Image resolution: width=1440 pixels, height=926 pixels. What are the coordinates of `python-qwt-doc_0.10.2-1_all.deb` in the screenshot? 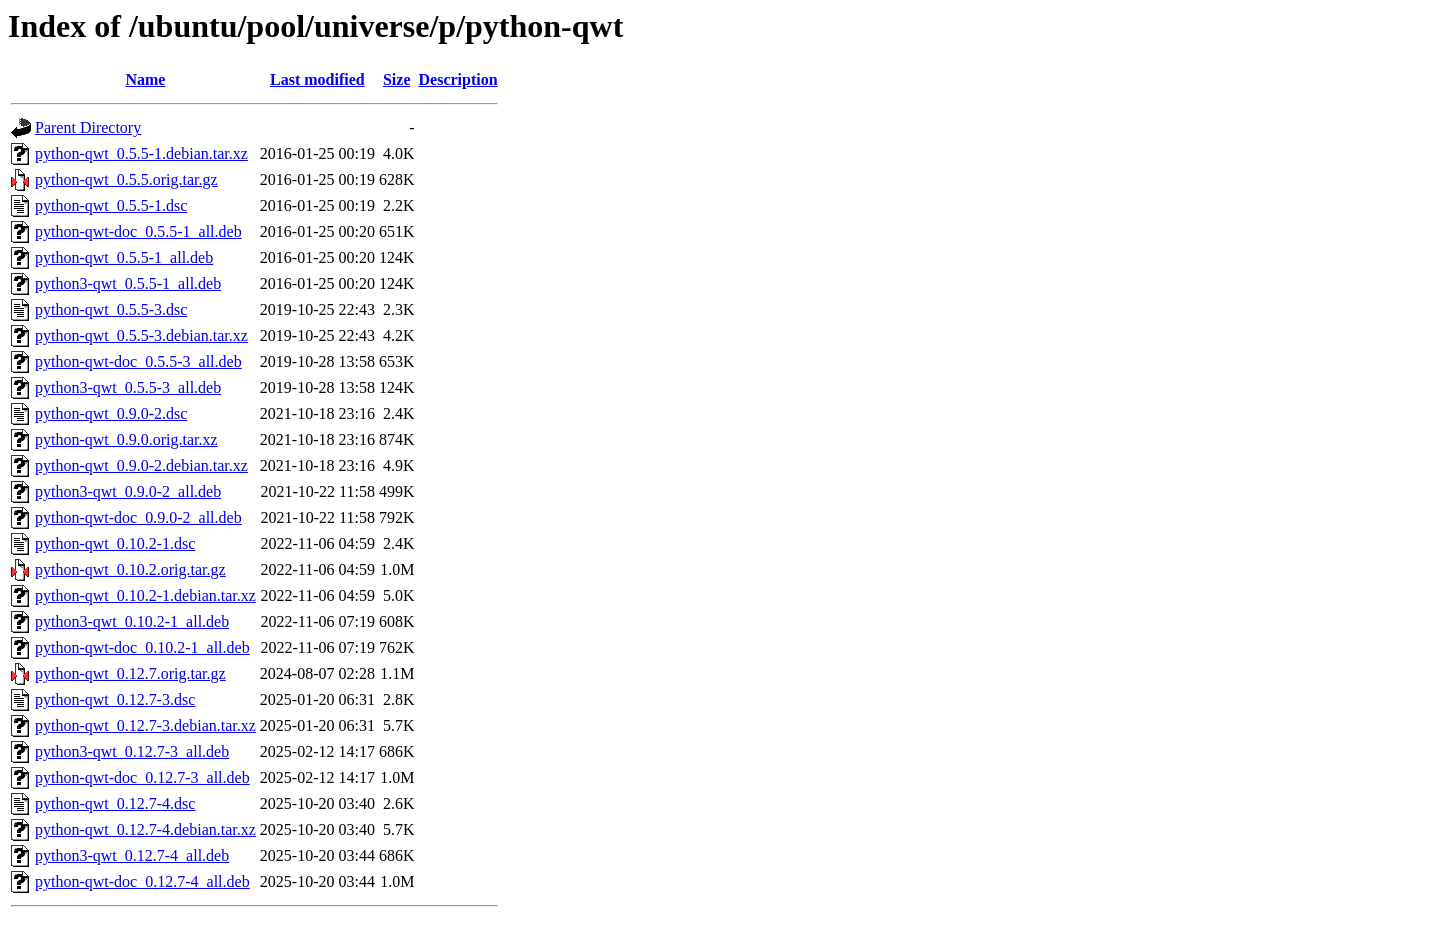 It's located at (142, 647).